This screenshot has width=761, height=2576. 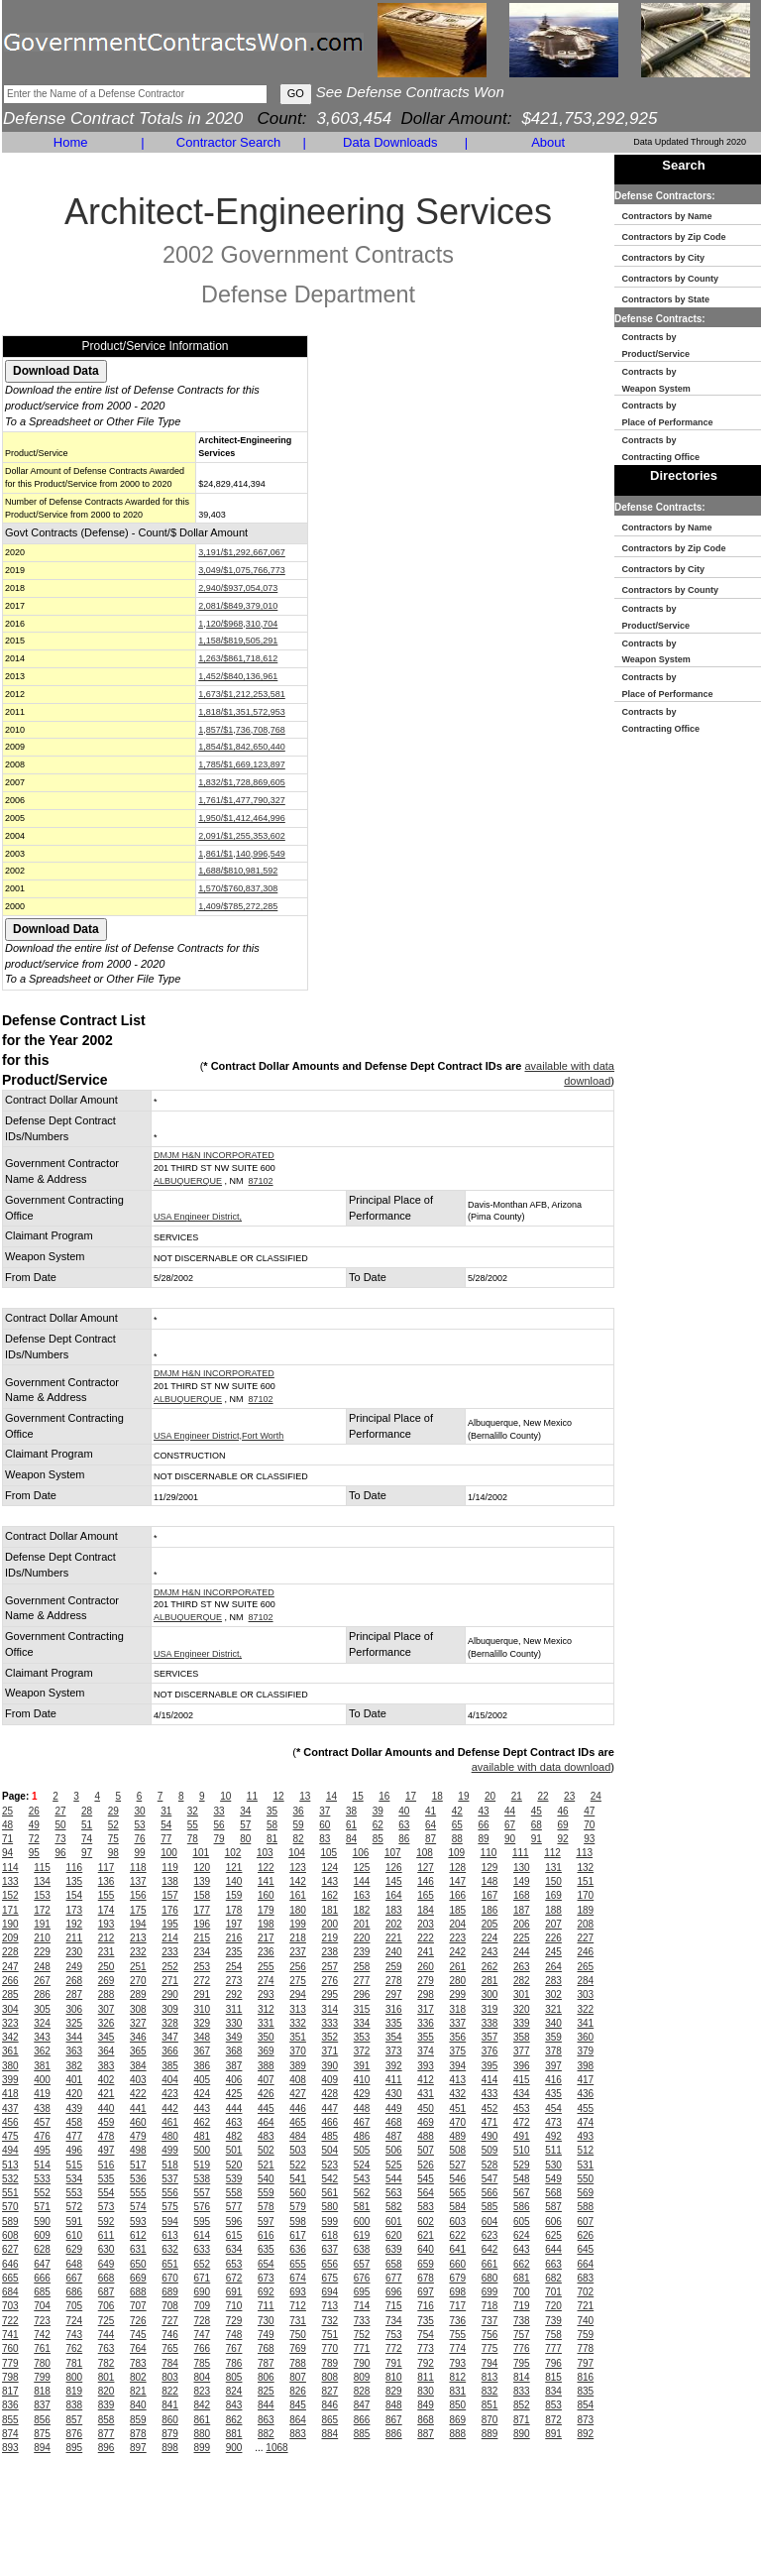 I want to click on 862, so click(x=234, y=2419).